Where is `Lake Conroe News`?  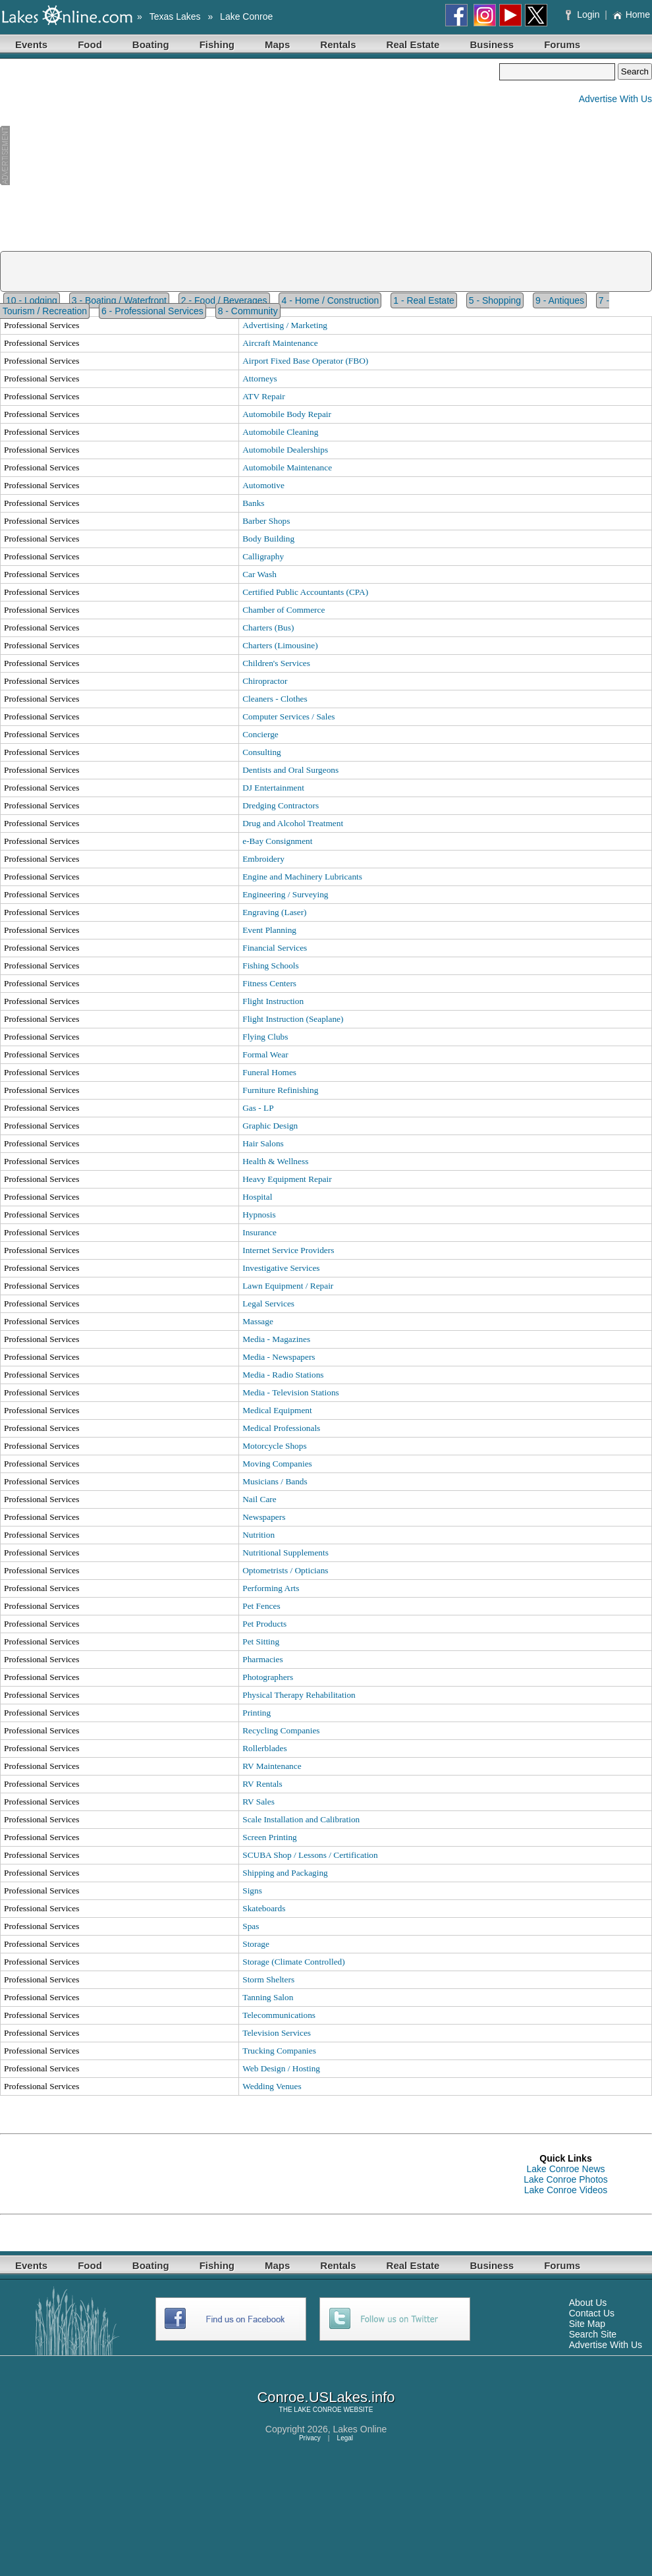
Lake Conroe News is located at coordinates (565, 2169).